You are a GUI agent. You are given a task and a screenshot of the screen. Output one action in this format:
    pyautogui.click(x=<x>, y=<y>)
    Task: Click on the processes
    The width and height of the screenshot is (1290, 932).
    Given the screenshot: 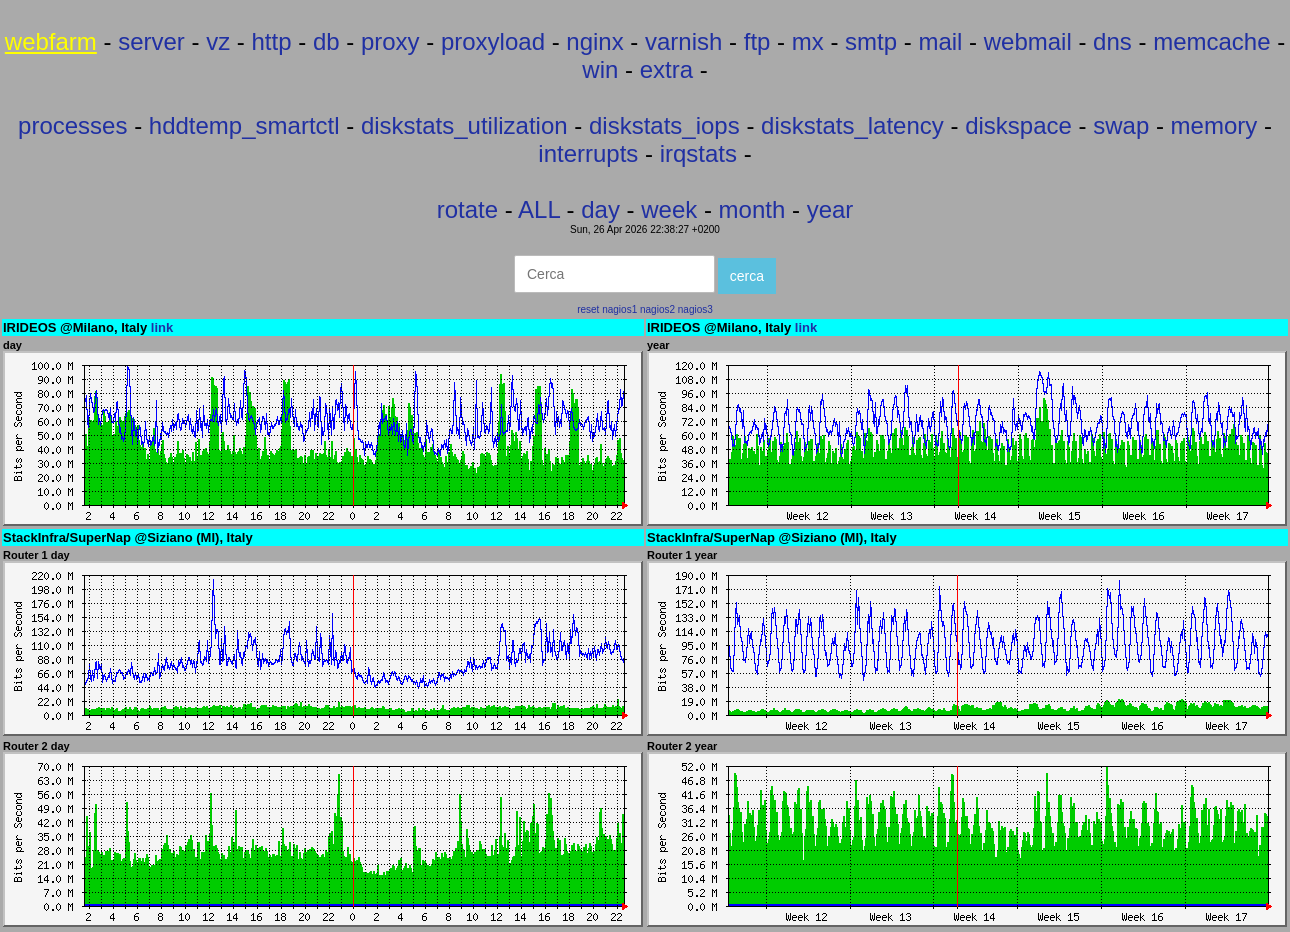 What is the action you would take?
    pyautogui.click(x=72, y=125)
    